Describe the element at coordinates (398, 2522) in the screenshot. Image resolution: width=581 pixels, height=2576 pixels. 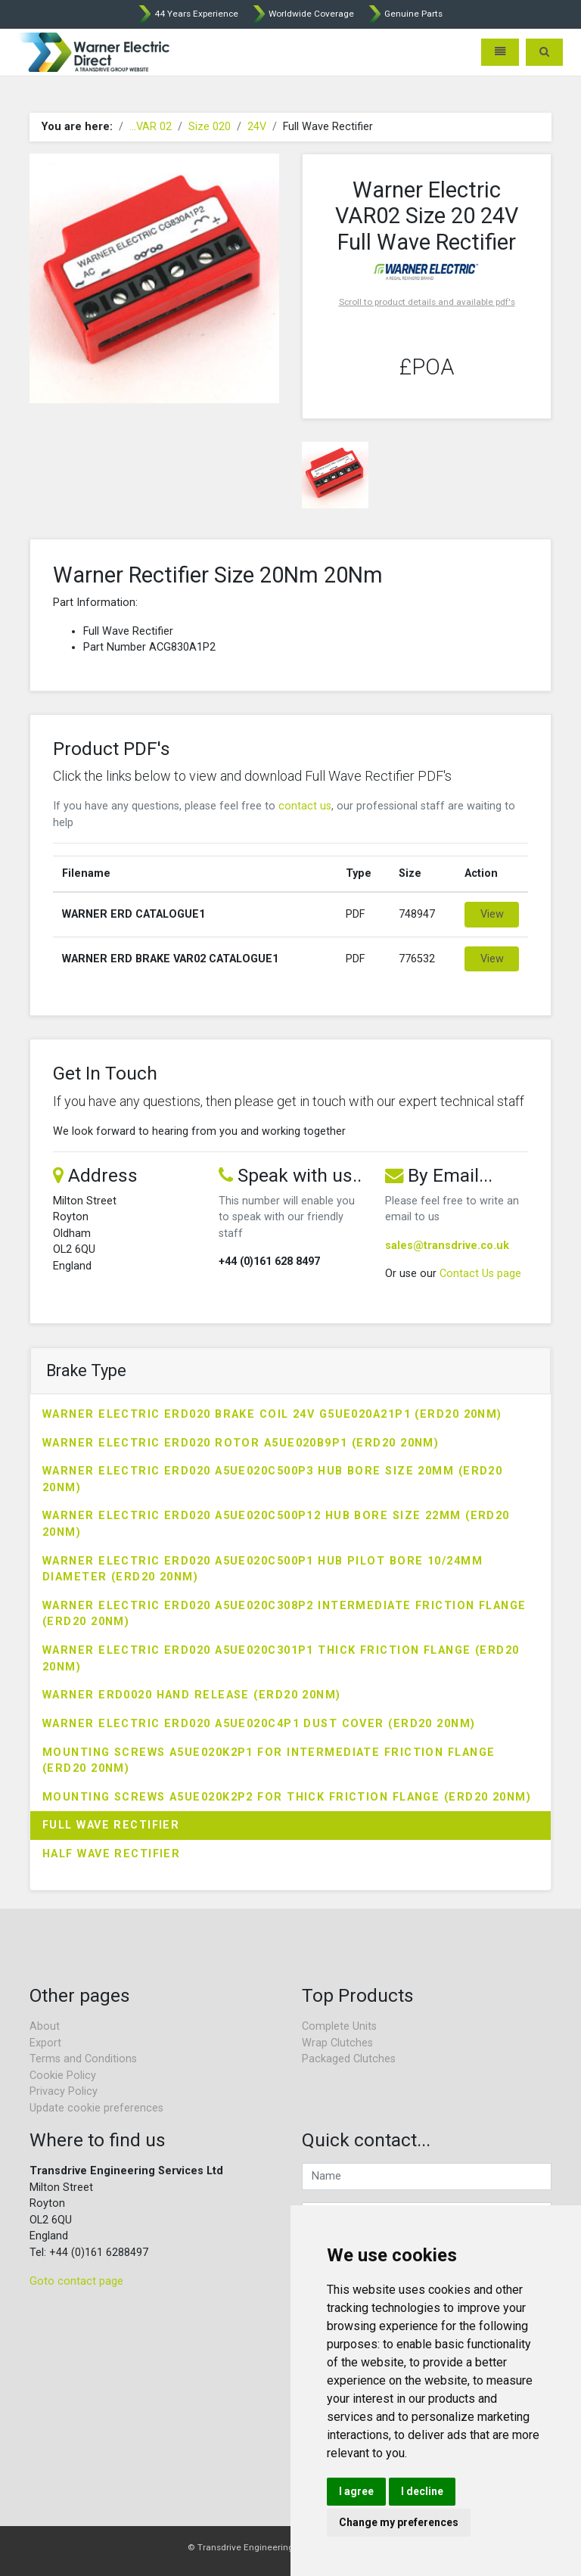
I see `Change my preferences [button]` at that location.